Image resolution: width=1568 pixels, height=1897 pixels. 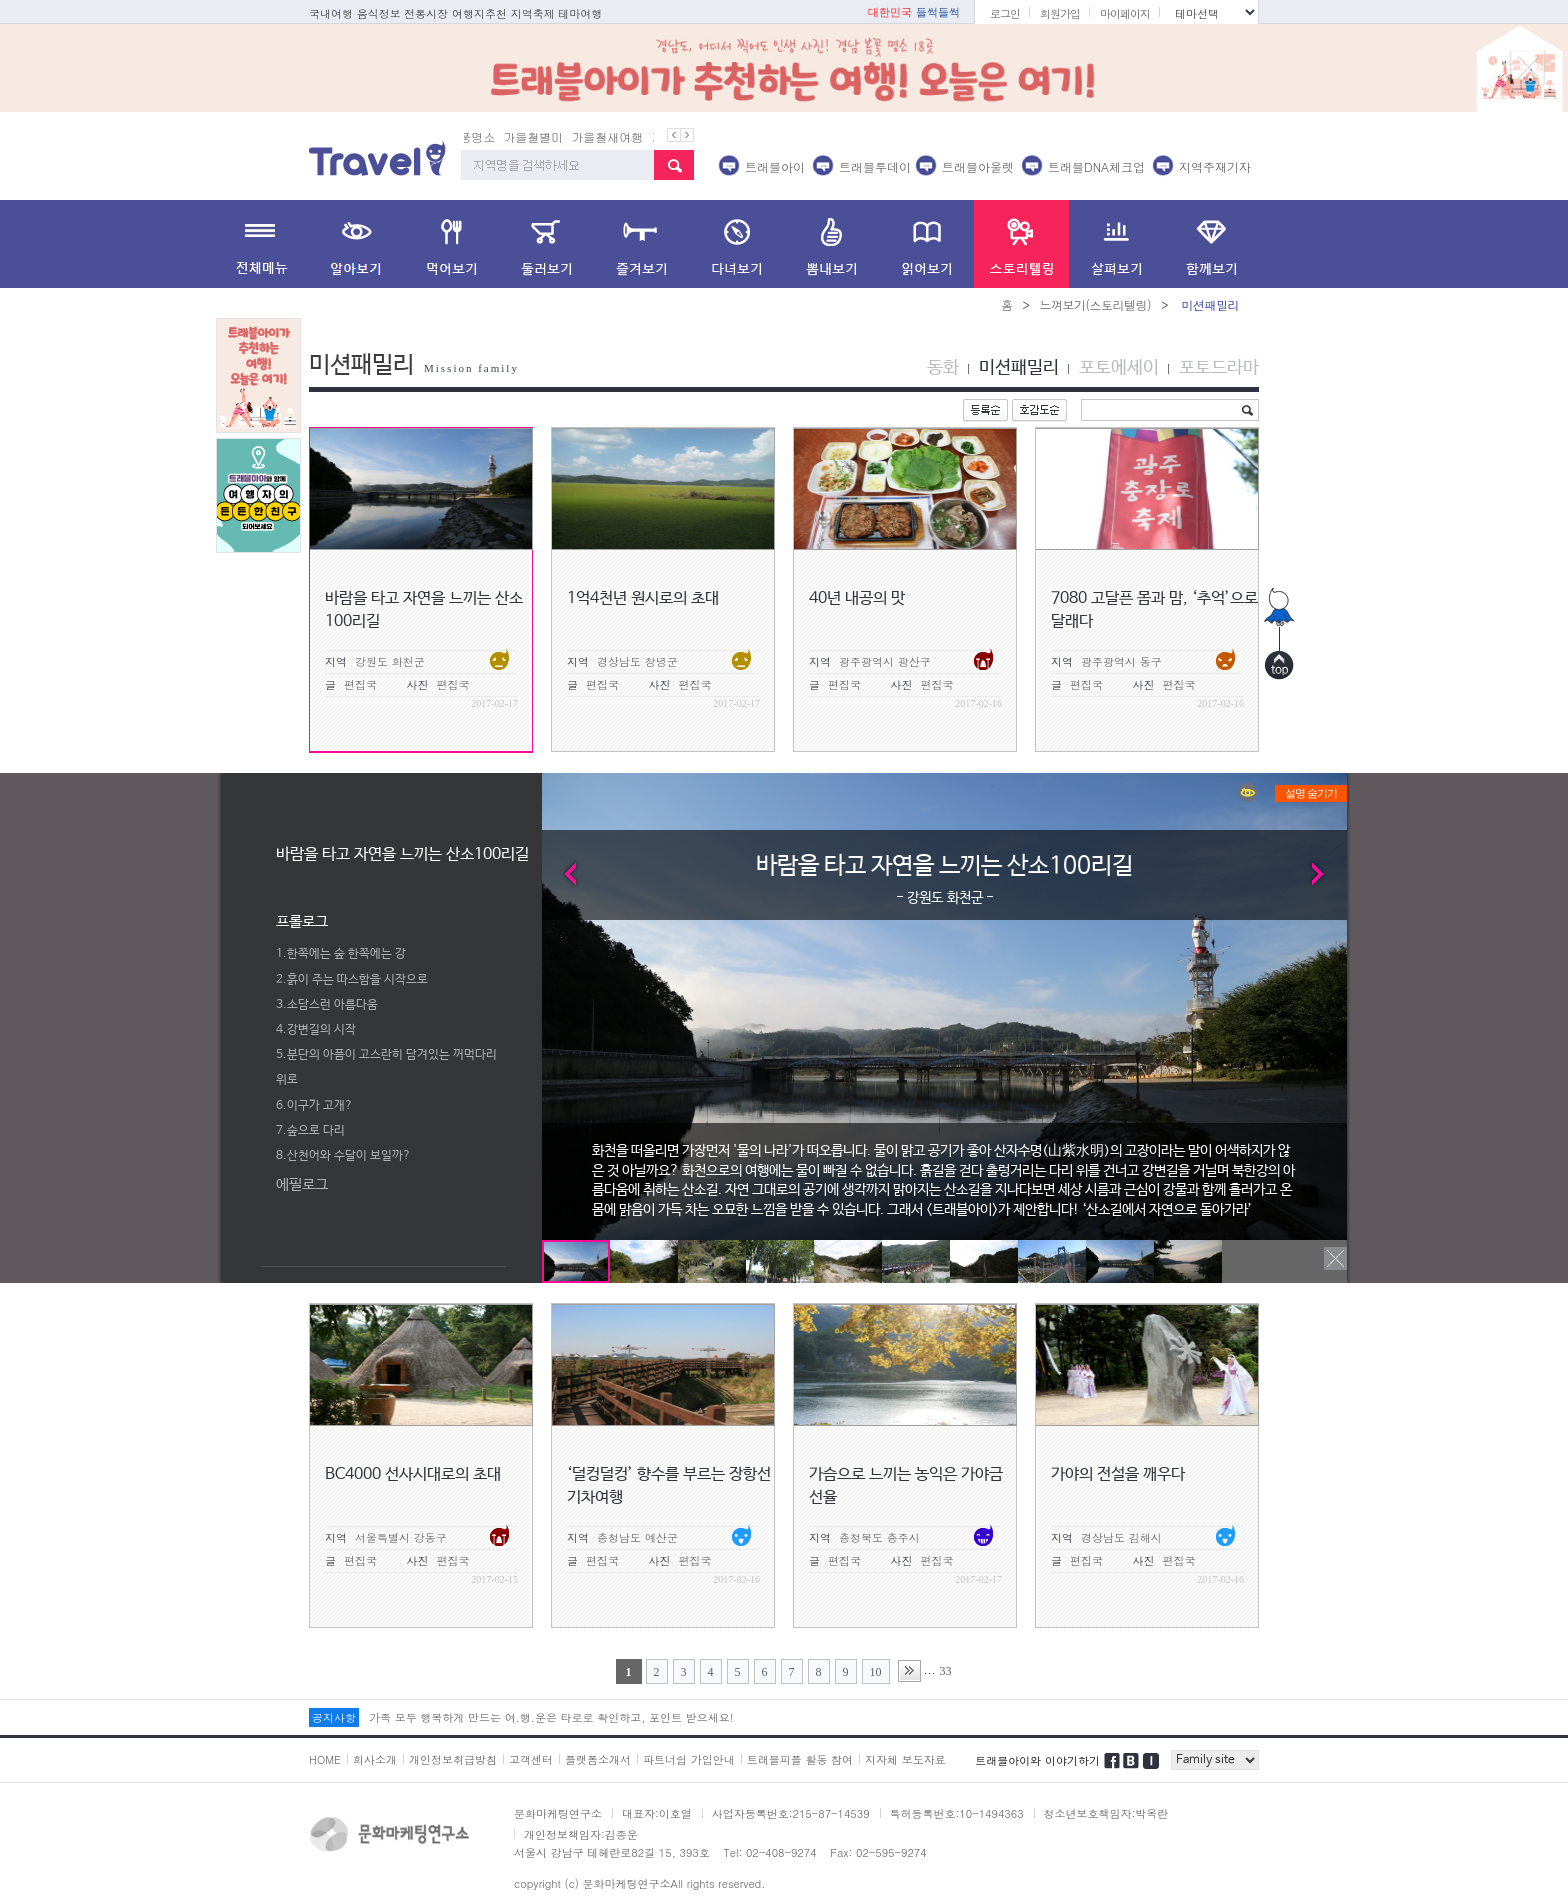 I want to click on 가을철별미, so click(x=550, y=136).